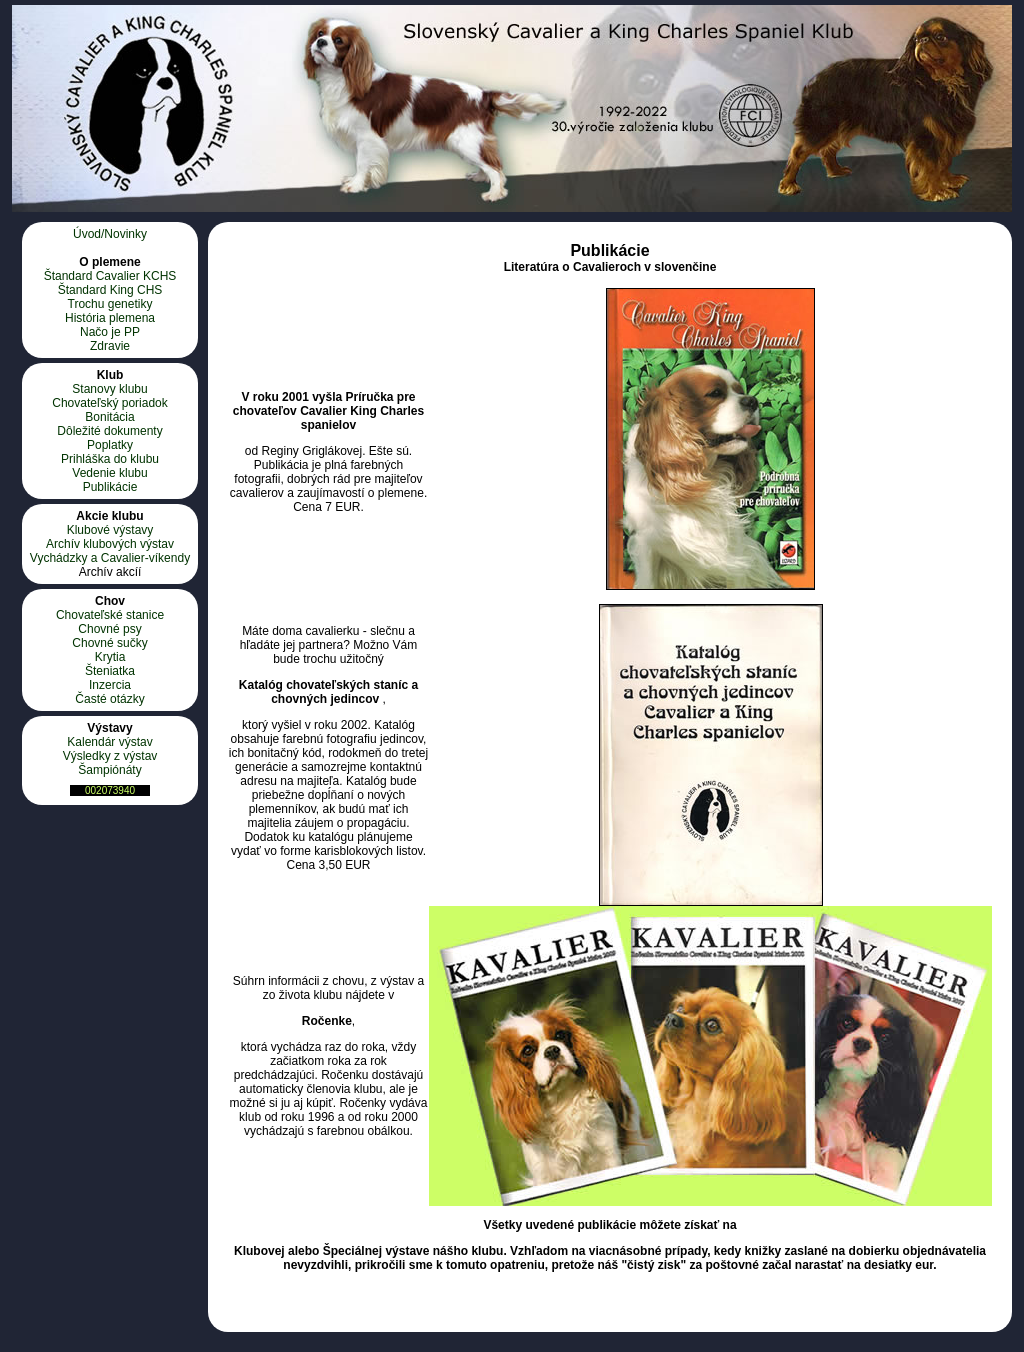 The height and width of the screenshot is (1352, 1024). What do you see at coordinates (110, 276) in the screenshot?
I see `Štandard Cavalier KCHS` at bounding box center [110, 276].